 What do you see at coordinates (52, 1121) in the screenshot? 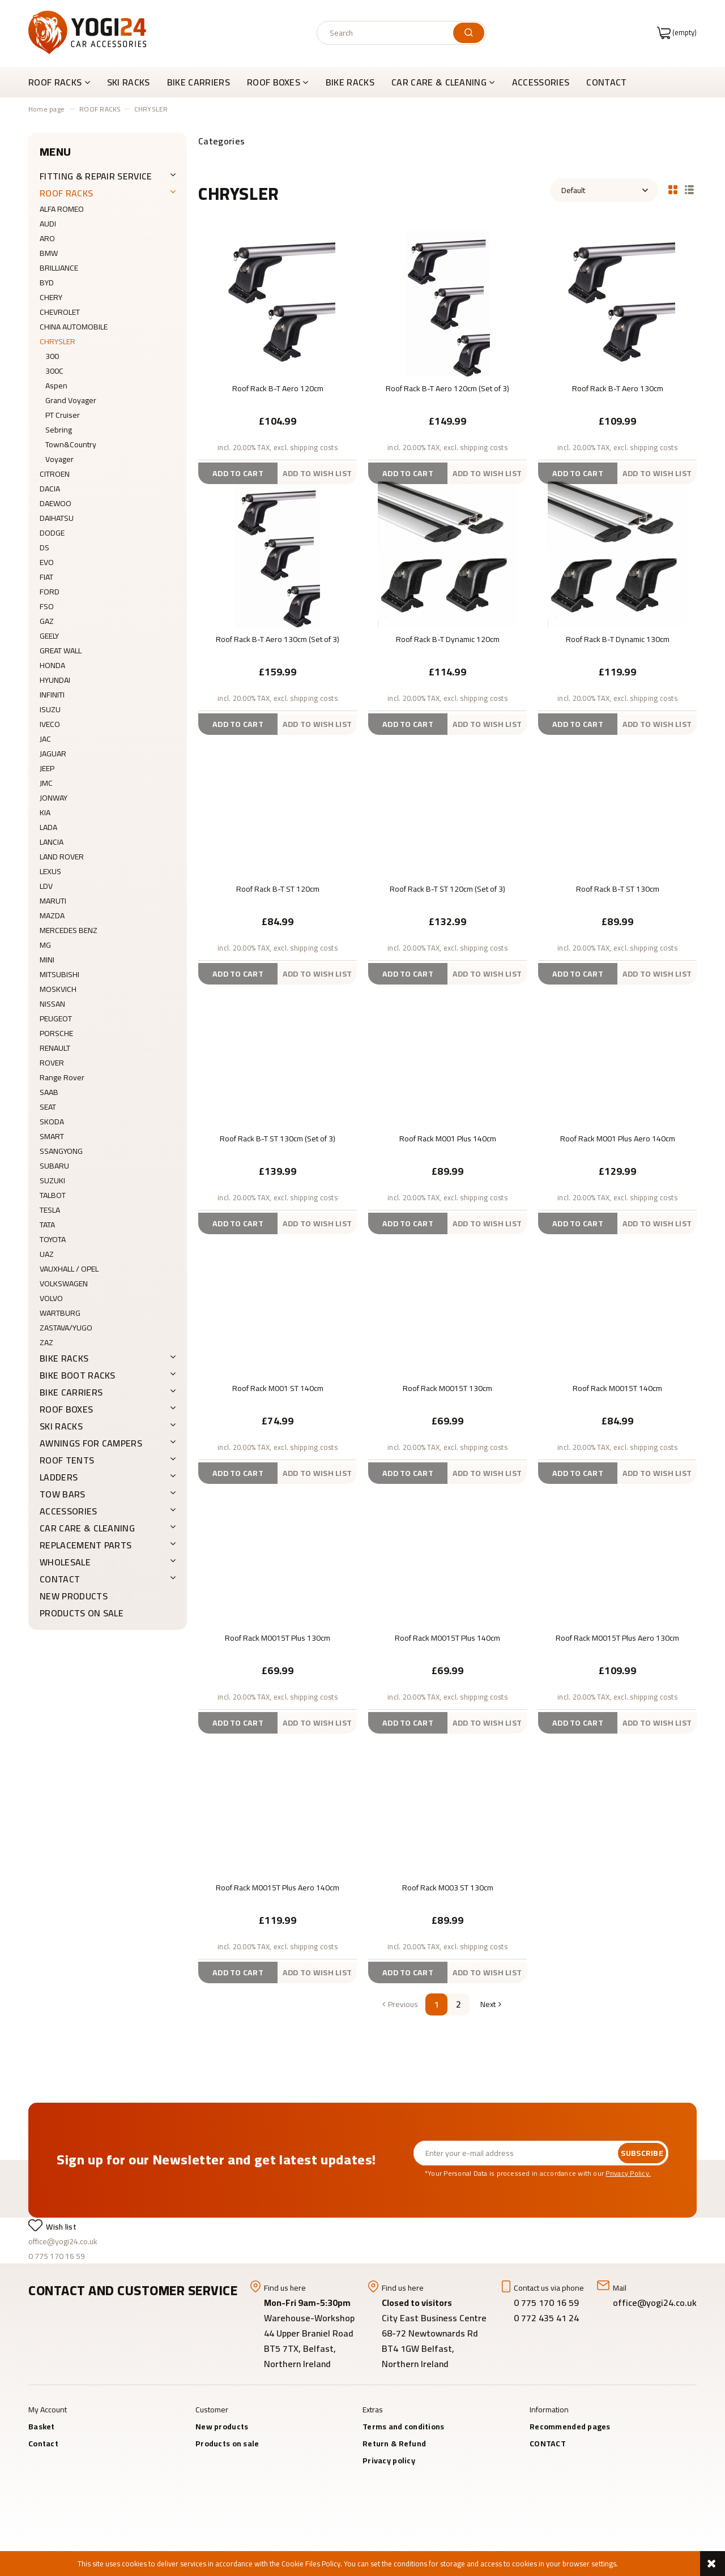
I see `SKODA` at bounding box center [52, 1121].